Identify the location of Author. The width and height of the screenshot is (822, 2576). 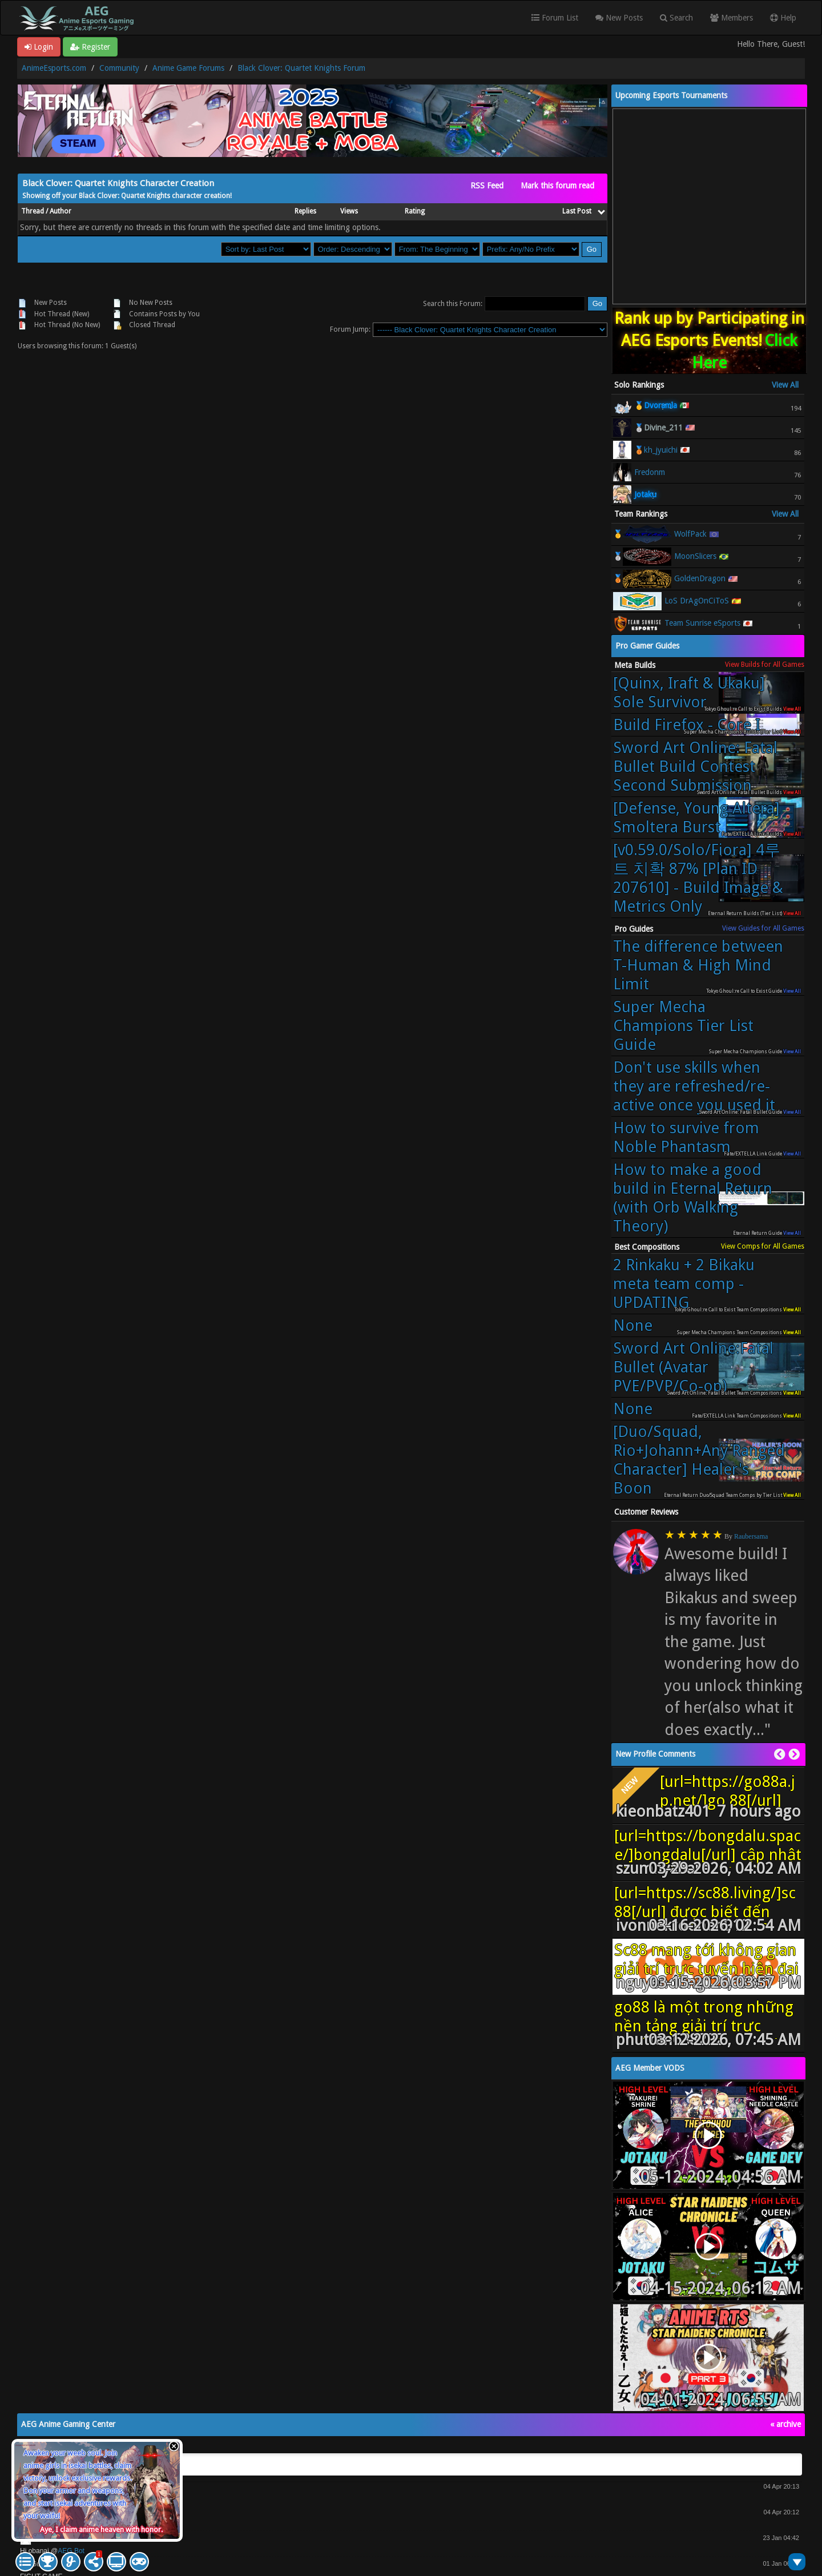
(60, 211).